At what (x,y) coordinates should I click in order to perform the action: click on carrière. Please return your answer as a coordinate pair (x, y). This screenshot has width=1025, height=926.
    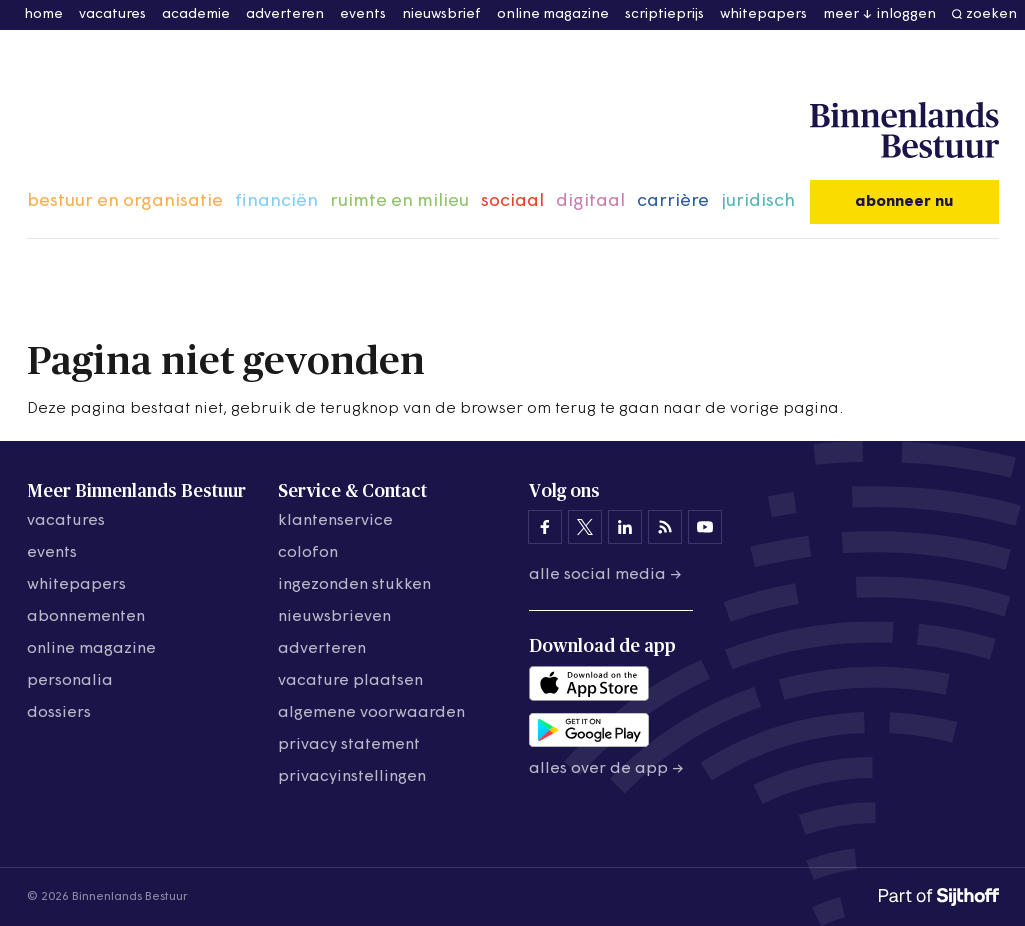
    Looking at the image, I should click on (673, 201).